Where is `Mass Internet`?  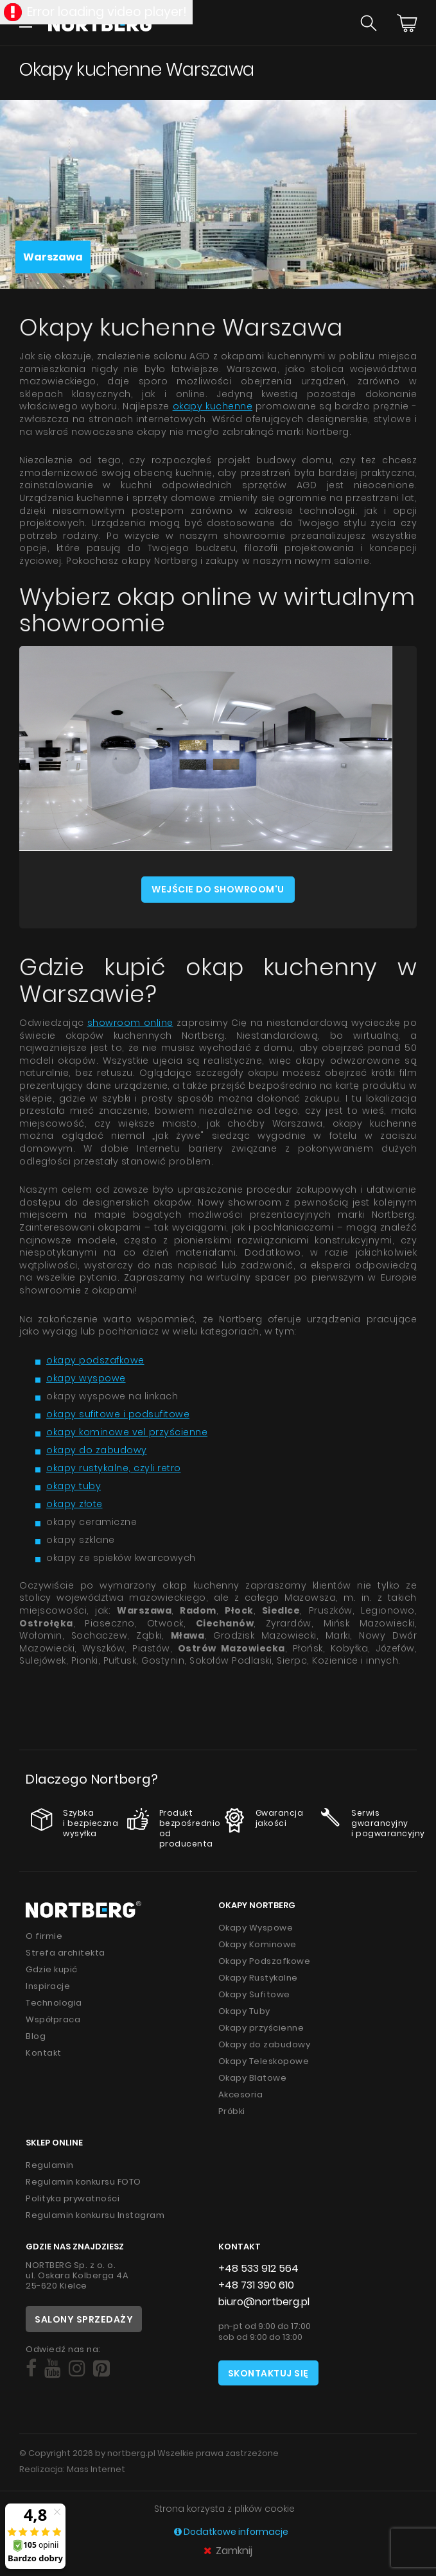 Mass Internet is located at coordinates (96, 2469).